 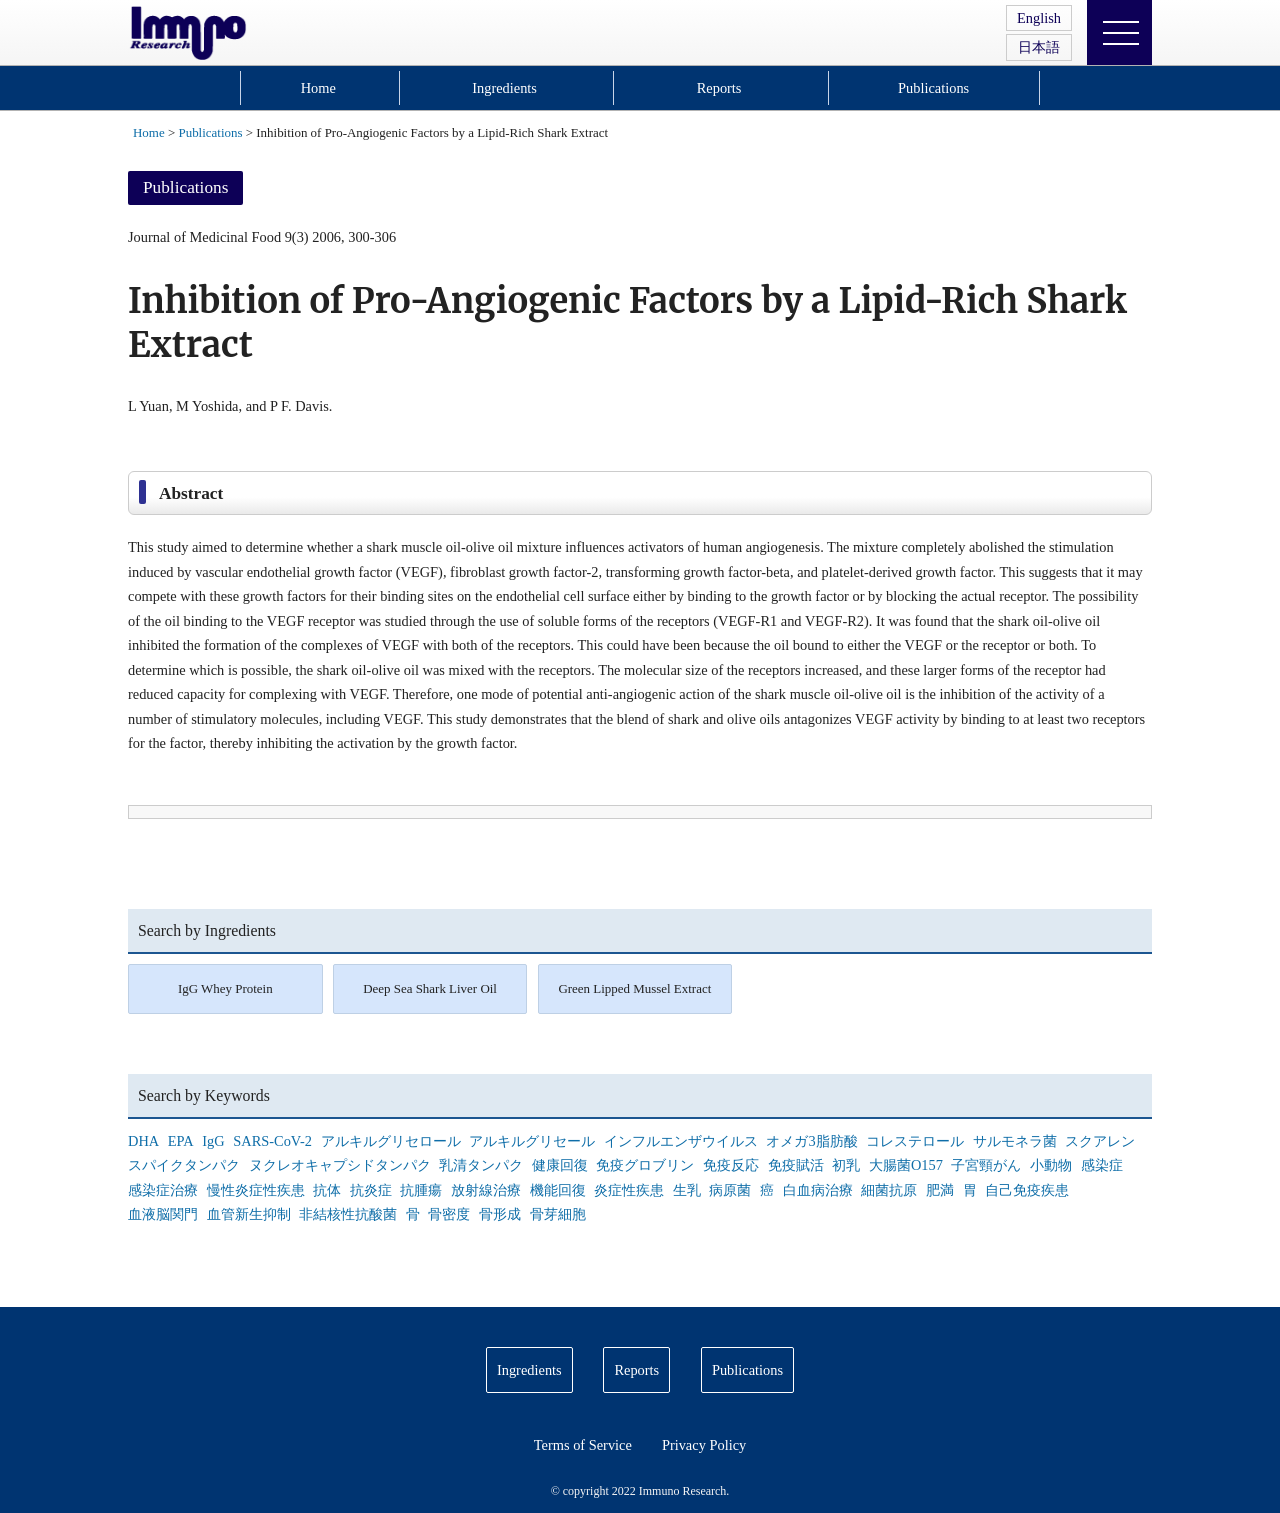 What do you see at coordinates (560, 1165) in the screenshot?
I see `健康回復` at bounding box center [560, 1165].